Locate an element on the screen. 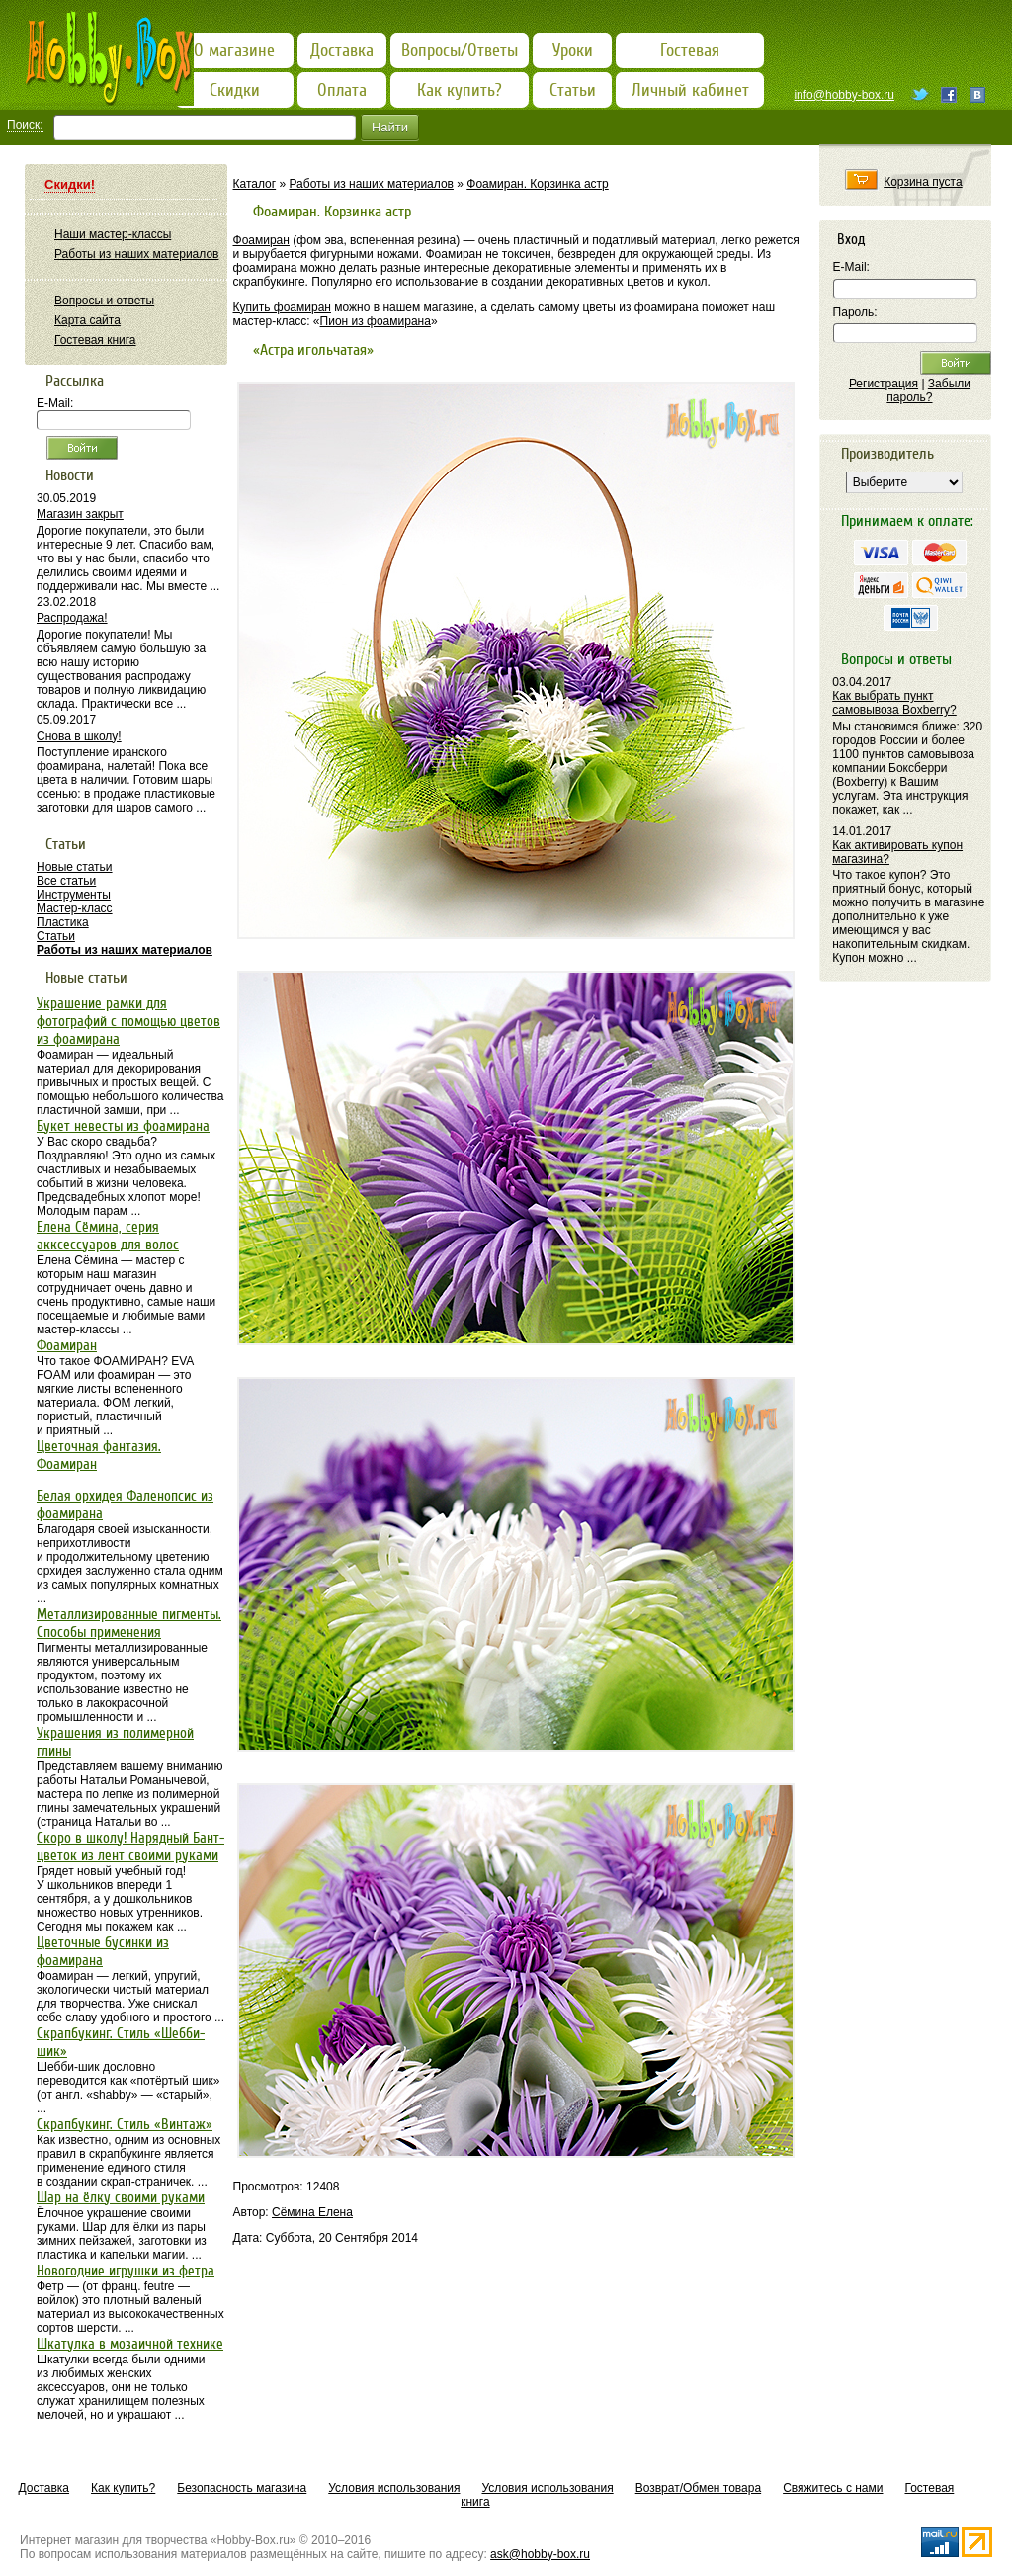 The image size is (1012, 2576). Поиск: is located at coordinates (25, 124).